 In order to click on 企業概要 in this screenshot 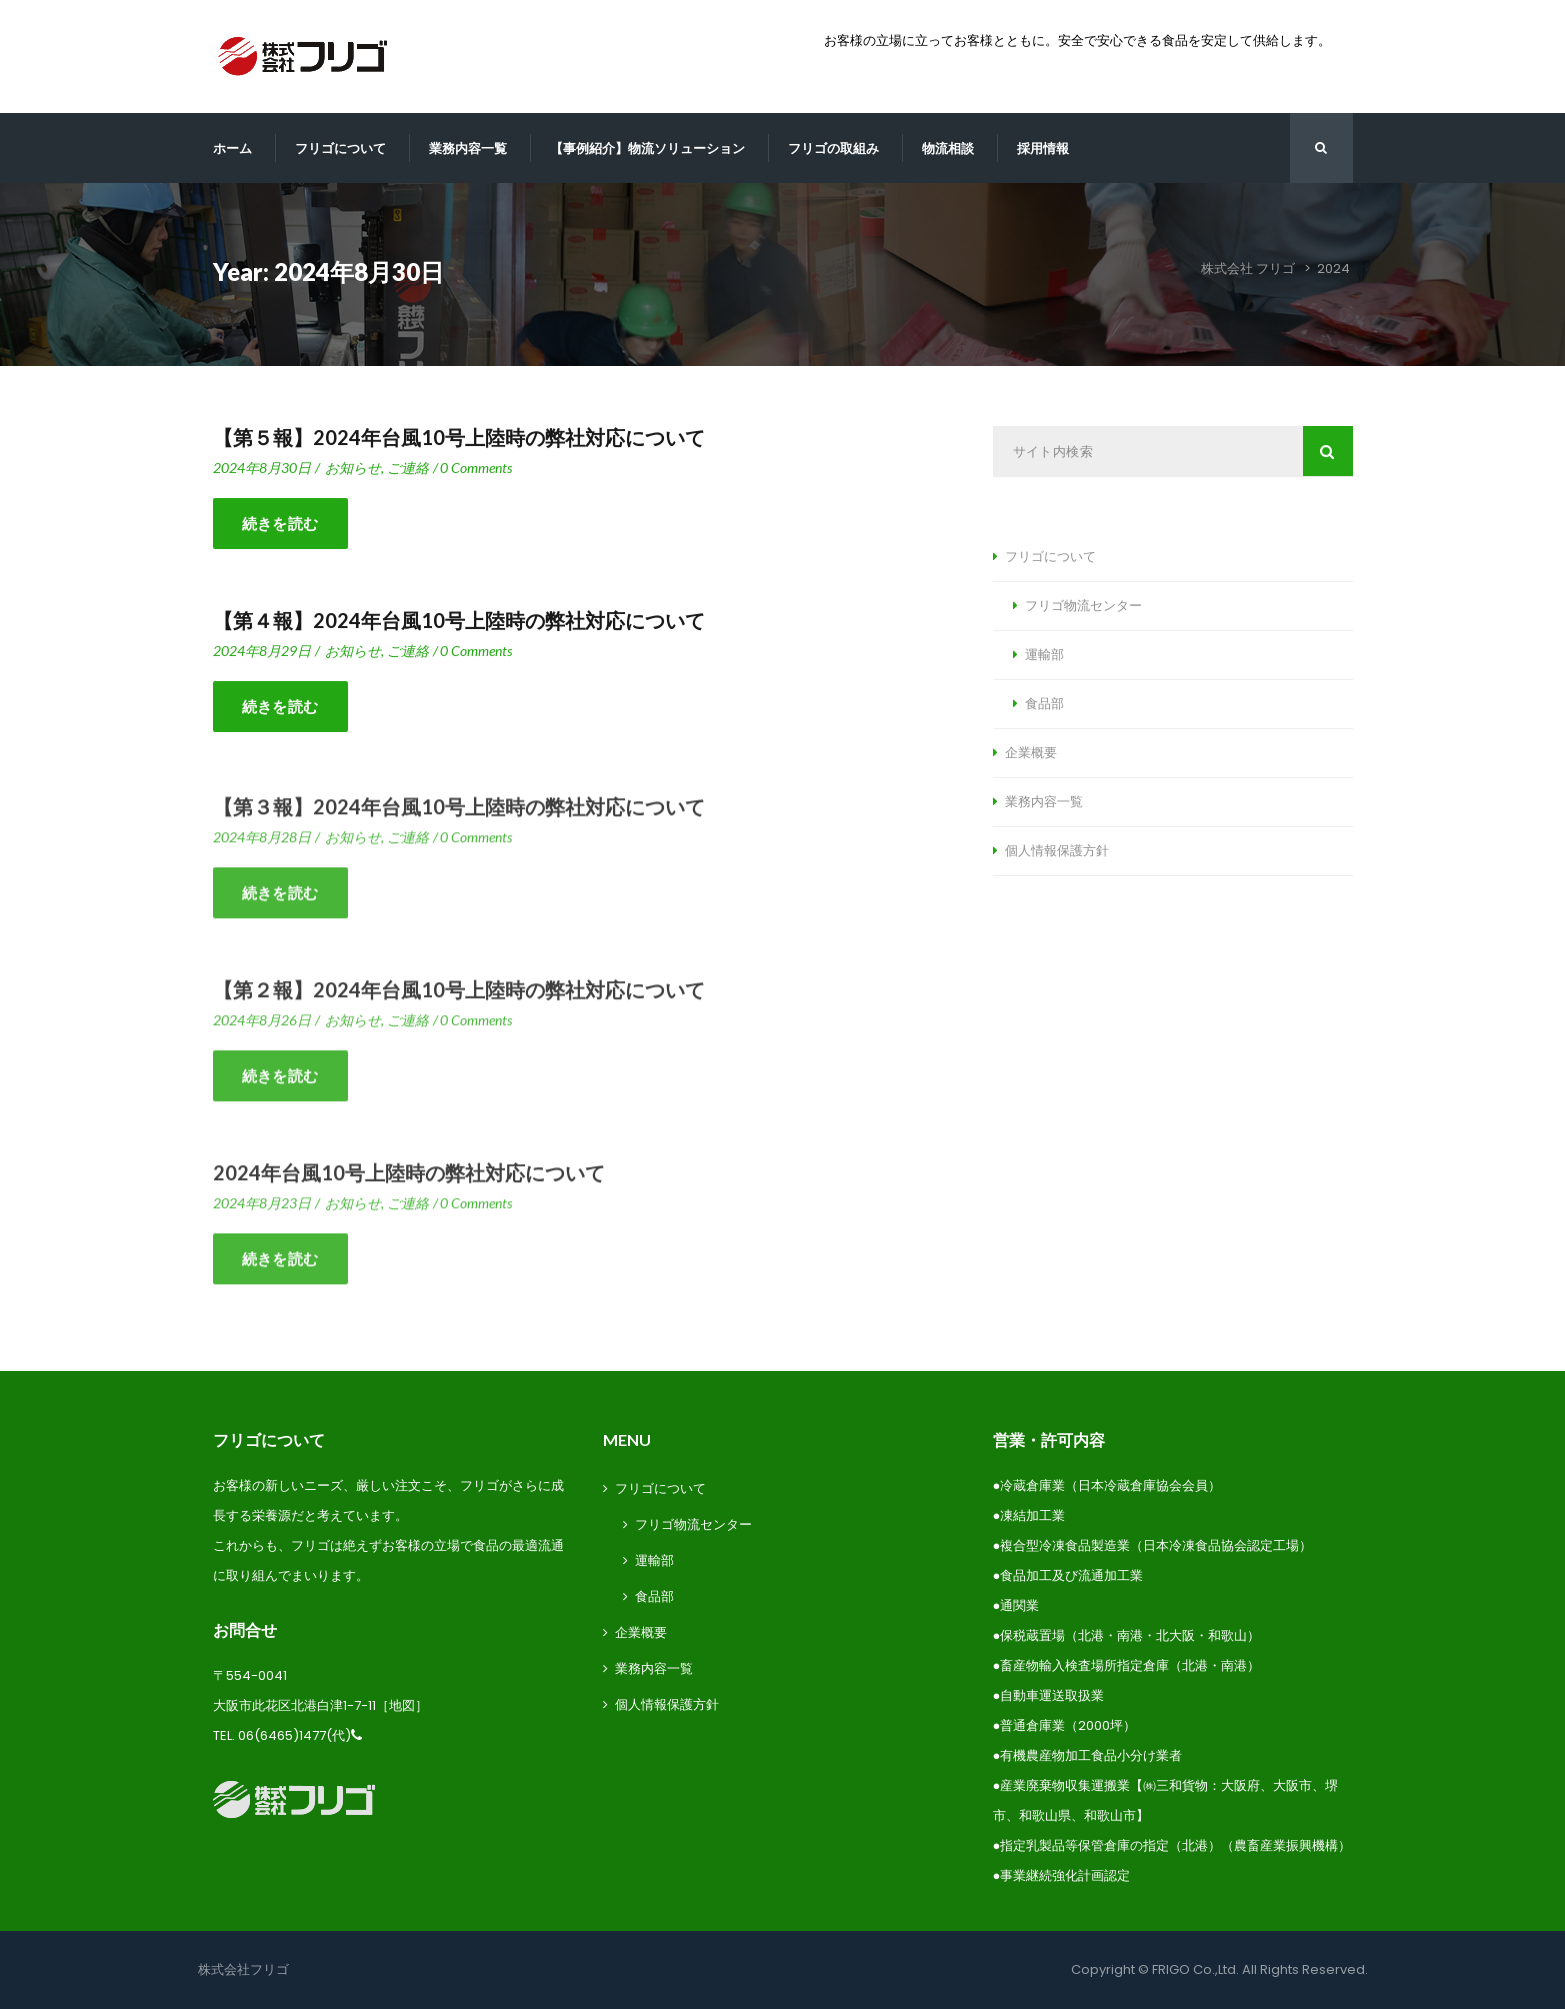, I will do `click(1031, 753)`.